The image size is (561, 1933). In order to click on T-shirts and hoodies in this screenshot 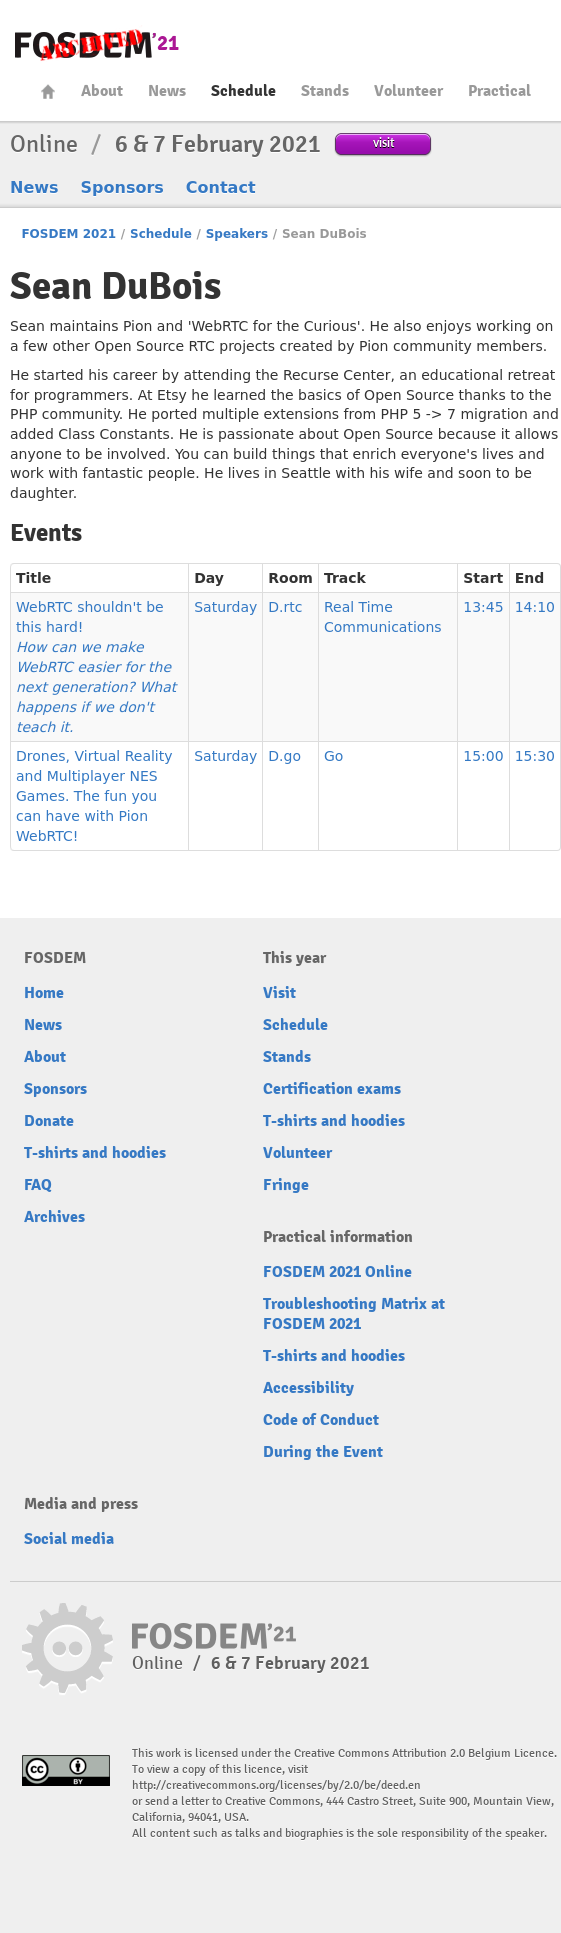, I will do `click(95, 1153)`.